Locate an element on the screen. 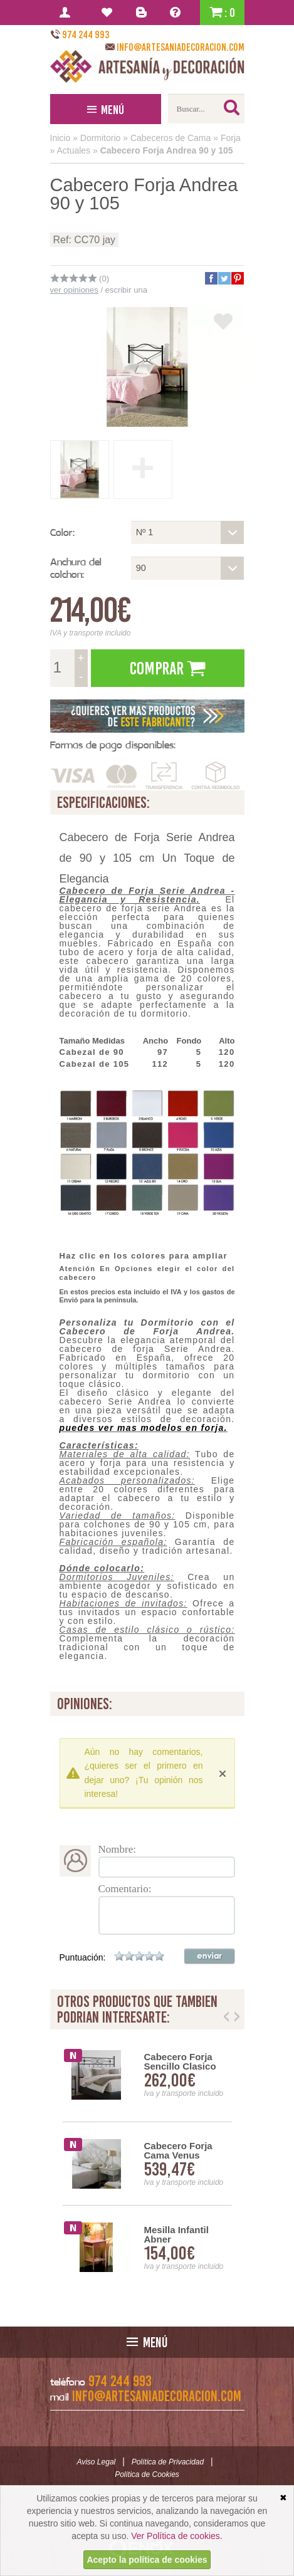 The height and width of the screenshot is (2576, 294). Ver Política de cookies. is located at coordinates (177, 2536).